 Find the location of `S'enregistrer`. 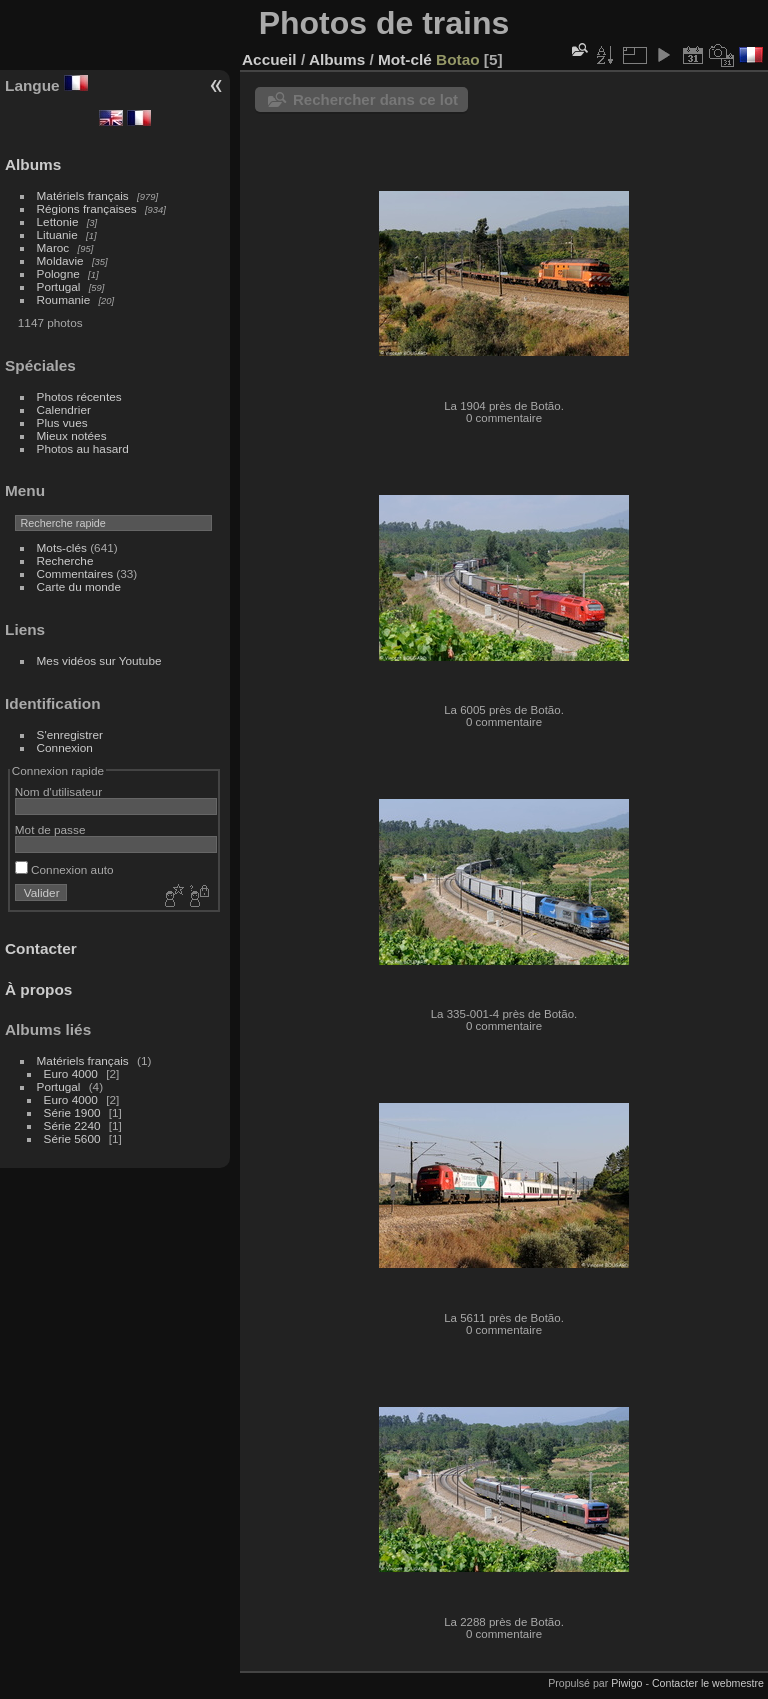

S'enregistrer is located at coordinates (70, 734).